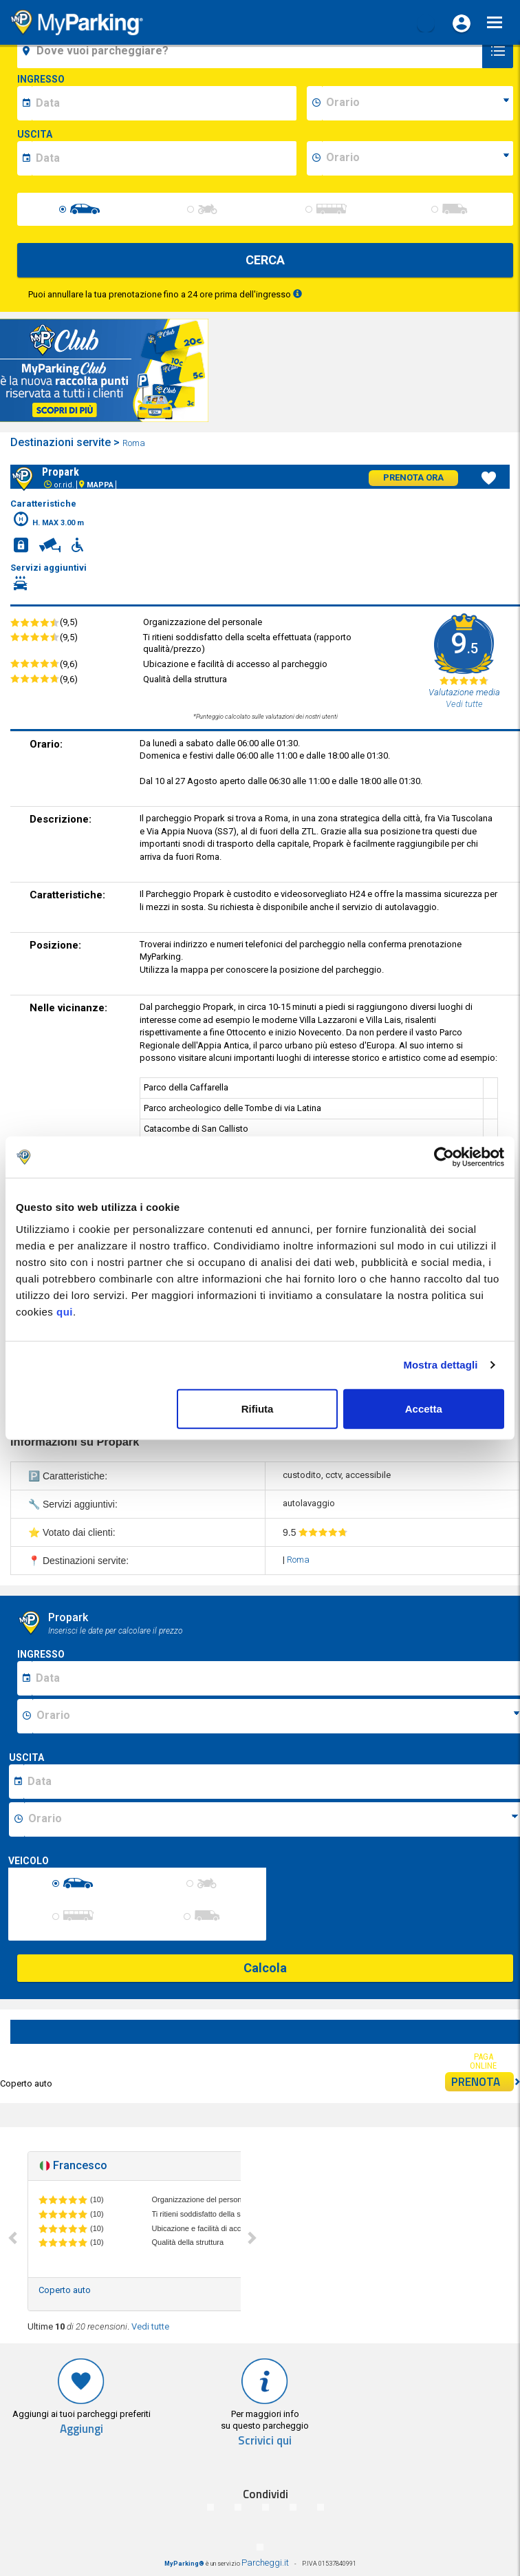 Image resolution: width=520 pixels, height=2576 pixels. Describe the element at coordinates (251, 51) in the screenshot. I see `[field-destinationName]` at that location.